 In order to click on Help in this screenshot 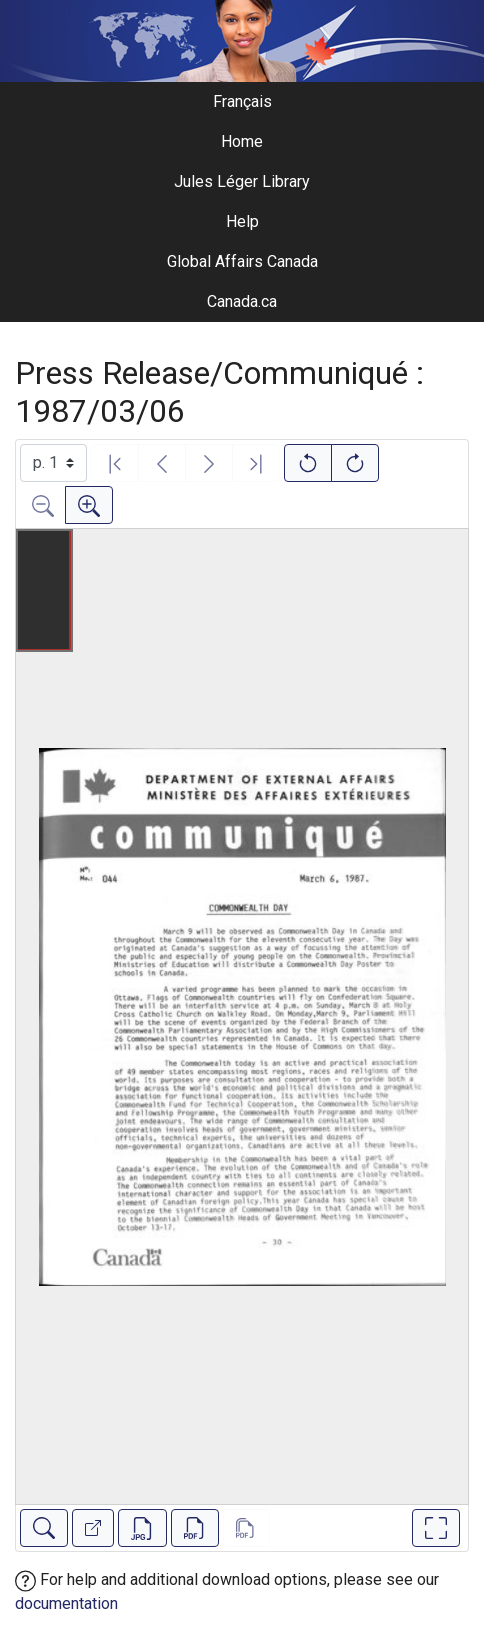, I will do `click(242, 221)`.